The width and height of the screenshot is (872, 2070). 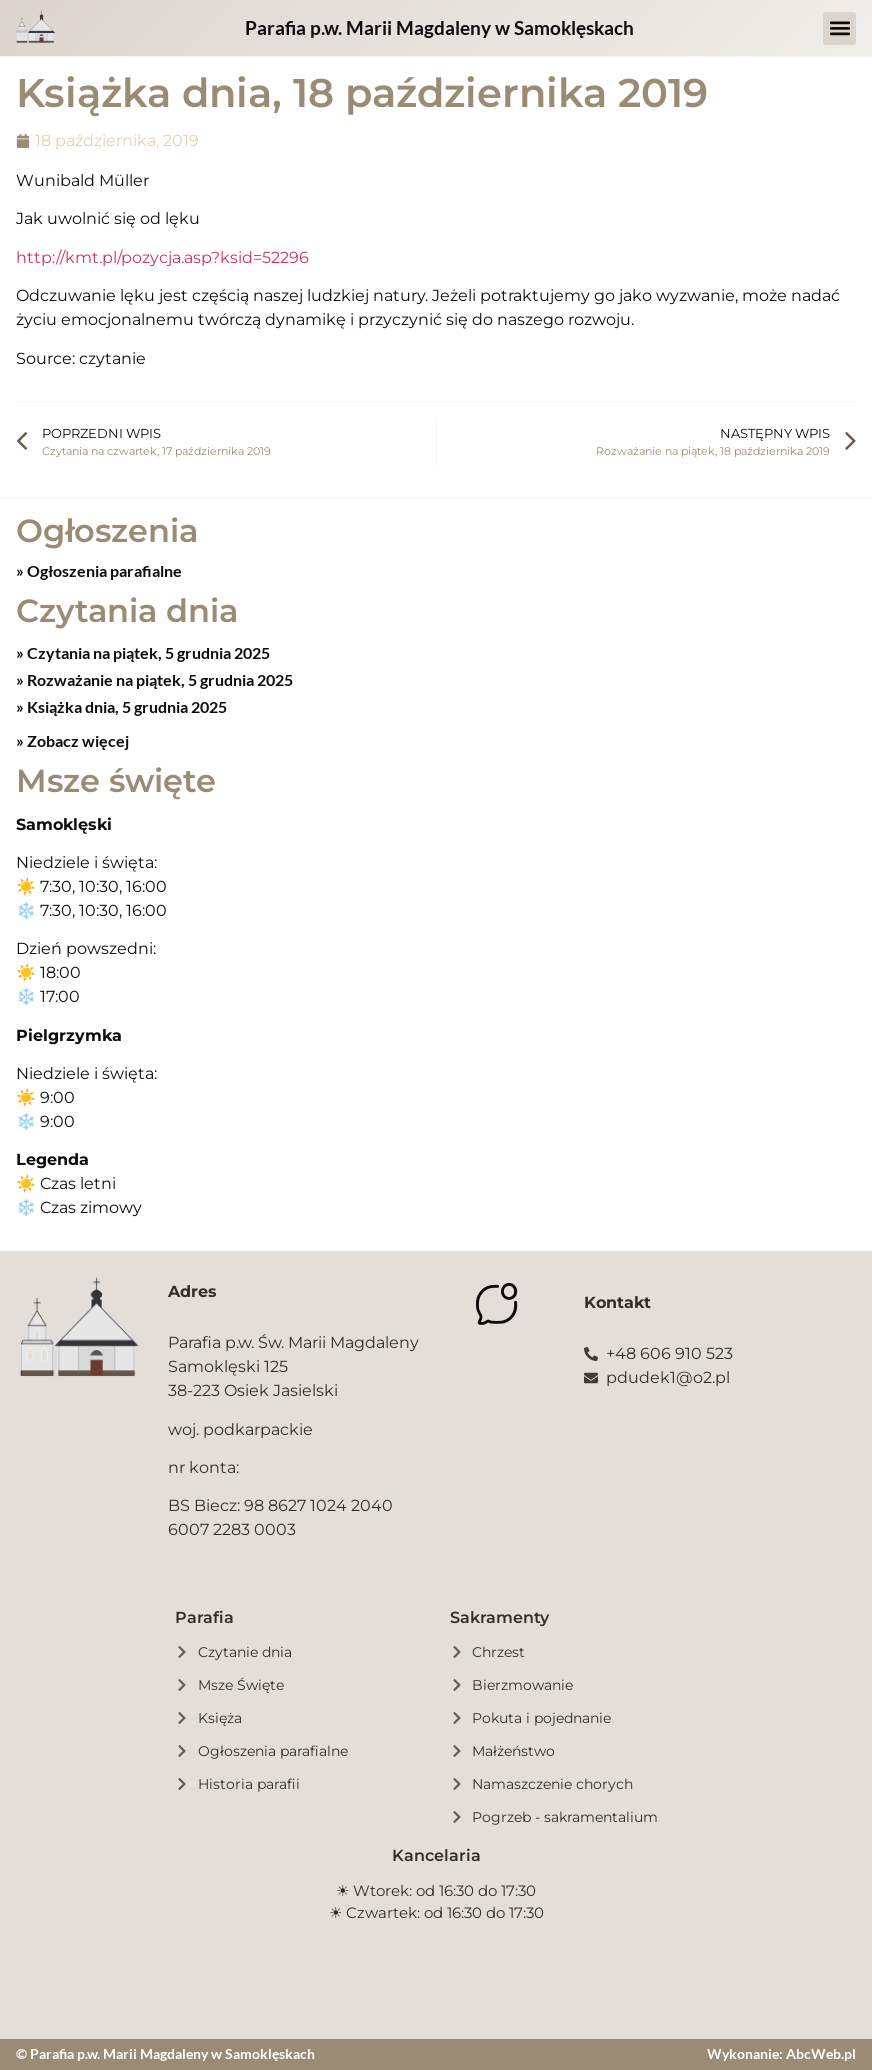 I want to click on Rozważanie na piątek, 5 grudnia 2025, so click(x=158, y=679).